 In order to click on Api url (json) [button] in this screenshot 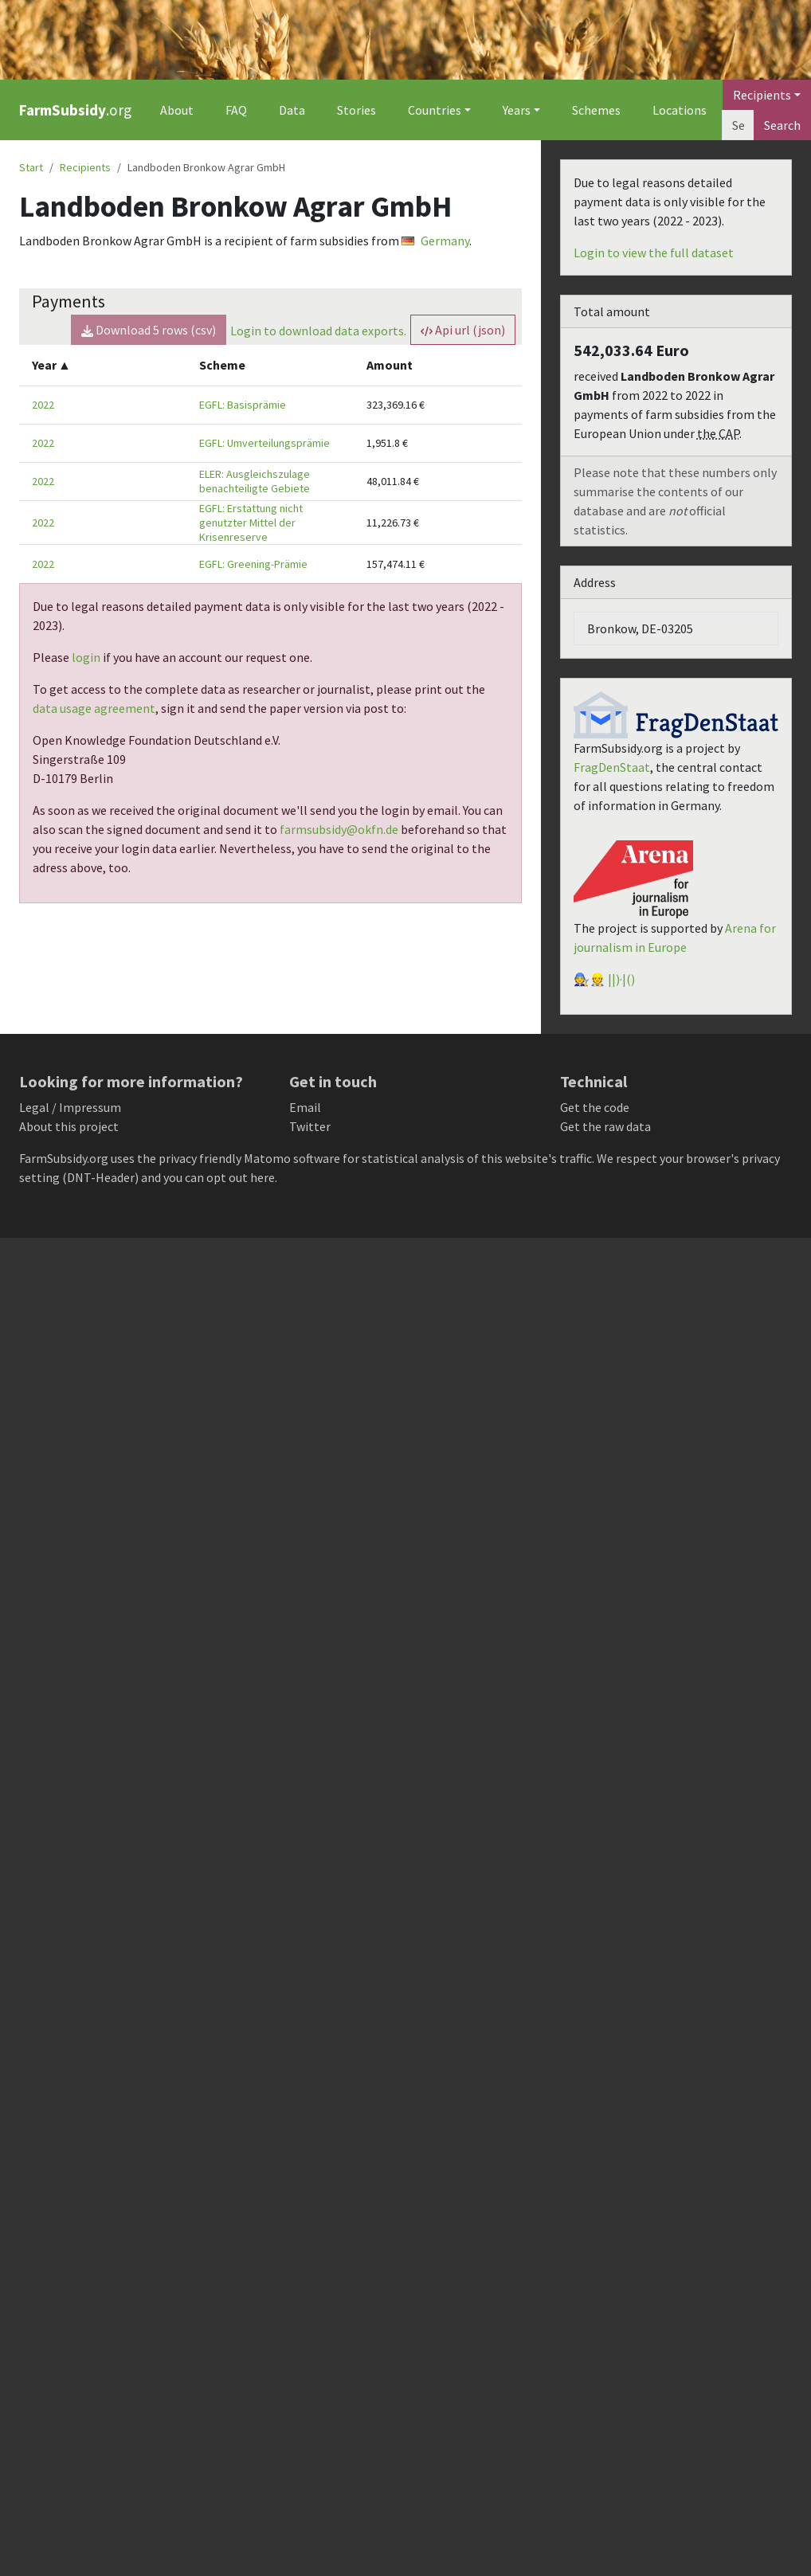, I will do `click(463, 330)`.